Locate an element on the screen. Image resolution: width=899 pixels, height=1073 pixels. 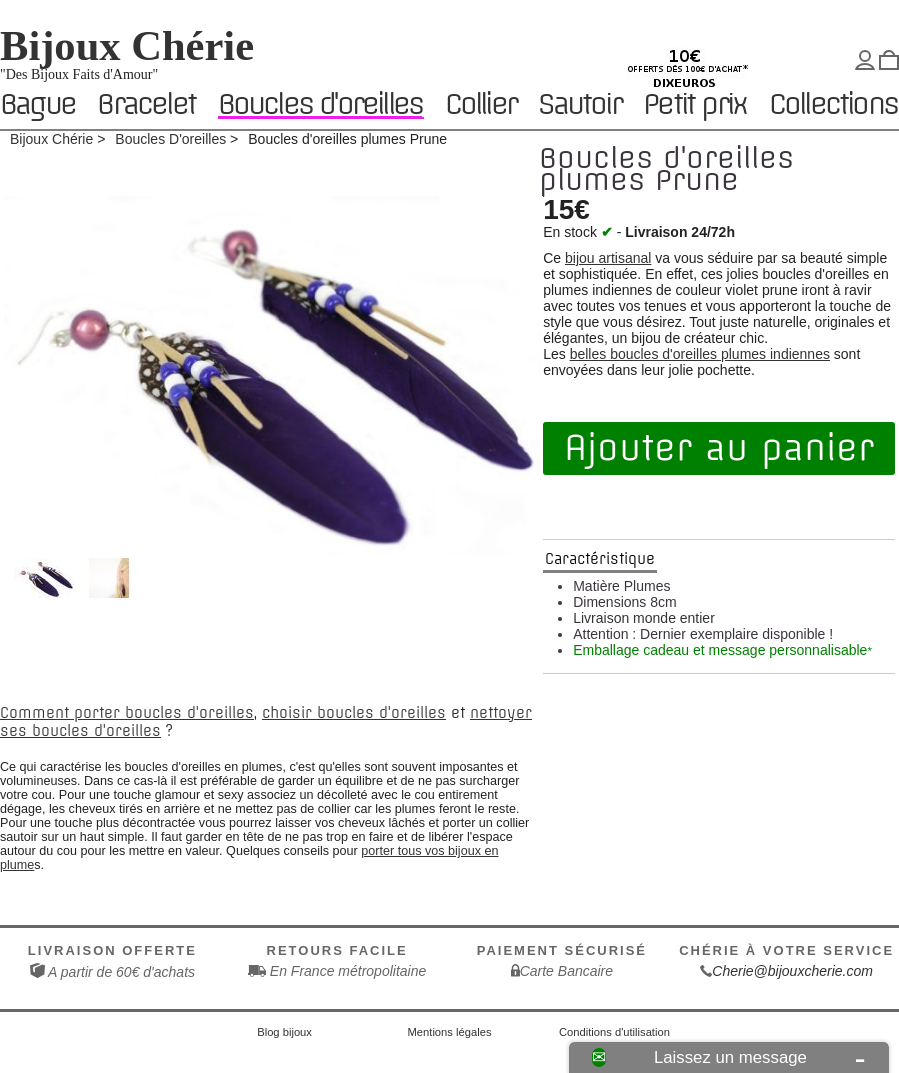
Bague is located at coordinates (37, 105).